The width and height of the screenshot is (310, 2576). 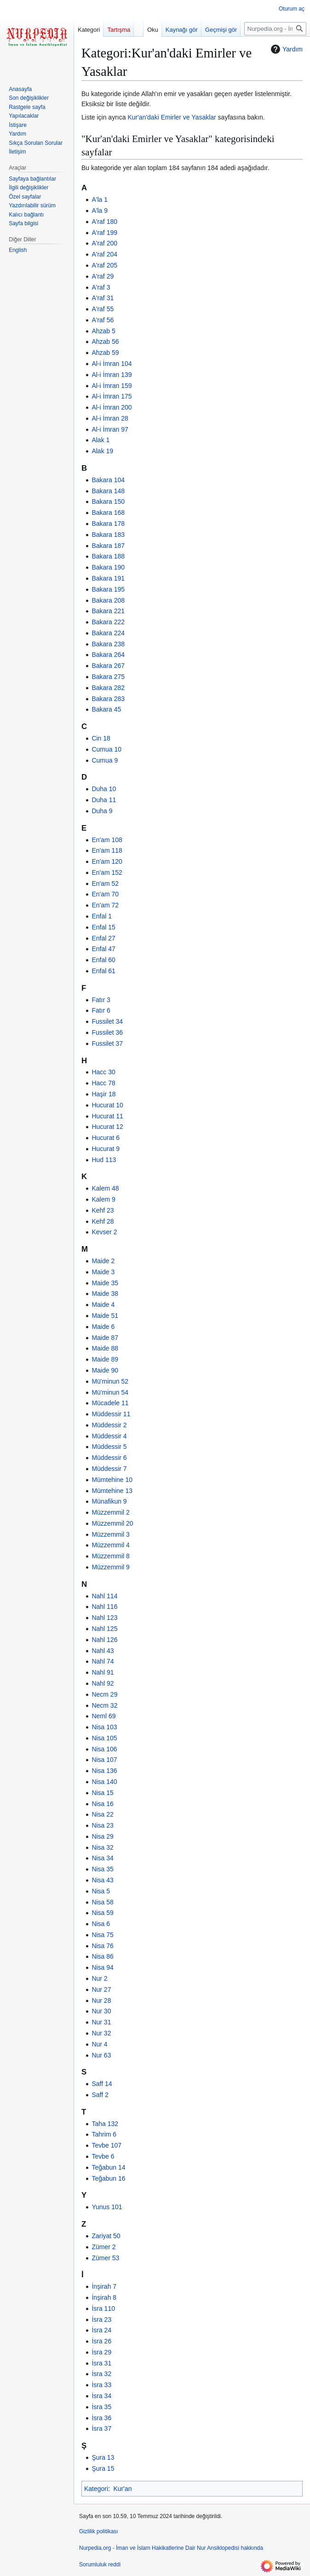 I want to click on Nisa 94, so click(x=102, y=1967).